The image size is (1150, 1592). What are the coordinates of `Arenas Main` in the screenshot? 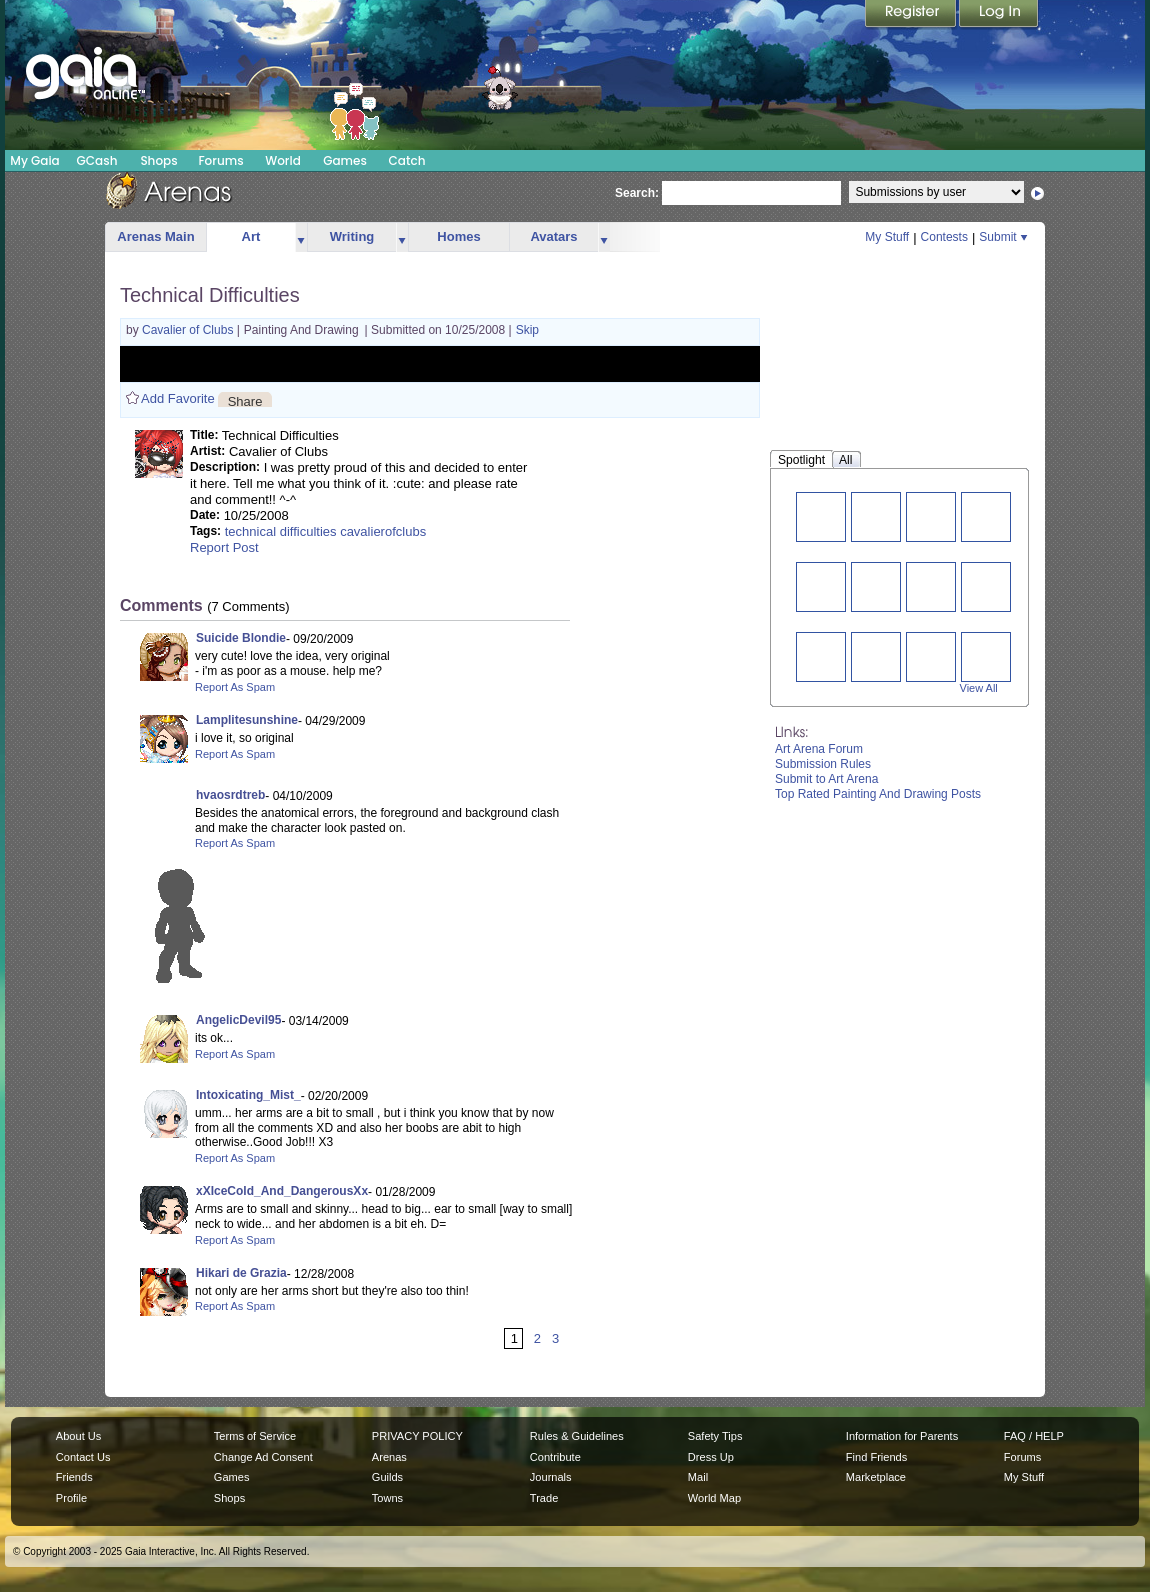 It's located at (155, 236).